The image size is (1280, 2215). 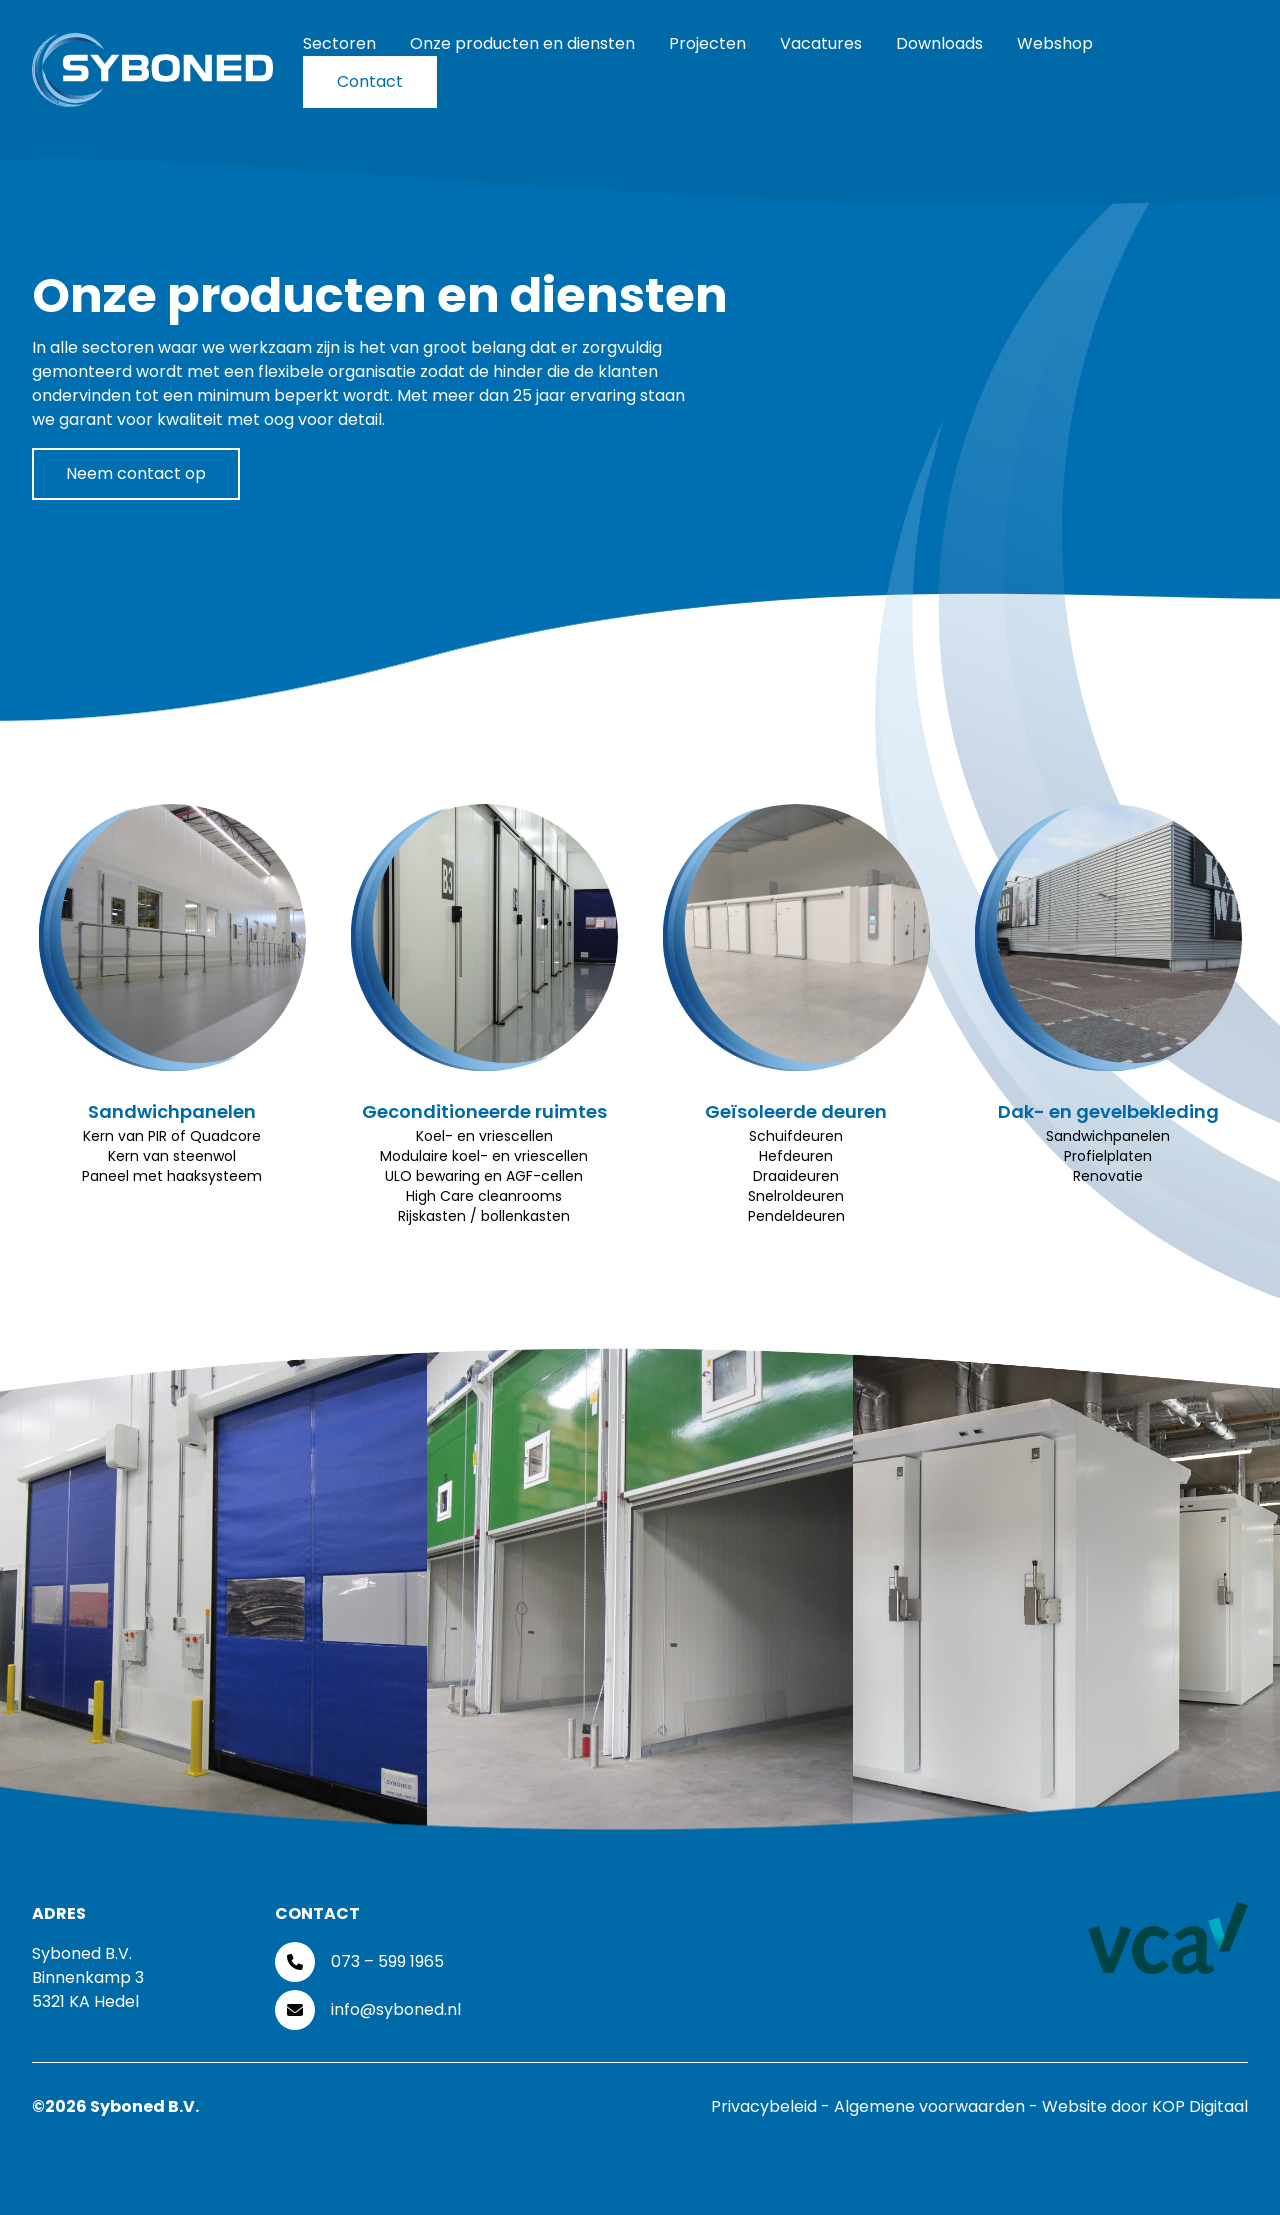 What do you see at coordinates (396, 2009) in the screenshot?
I see `info@syboned.nl` at bounding box center [396, 2009].